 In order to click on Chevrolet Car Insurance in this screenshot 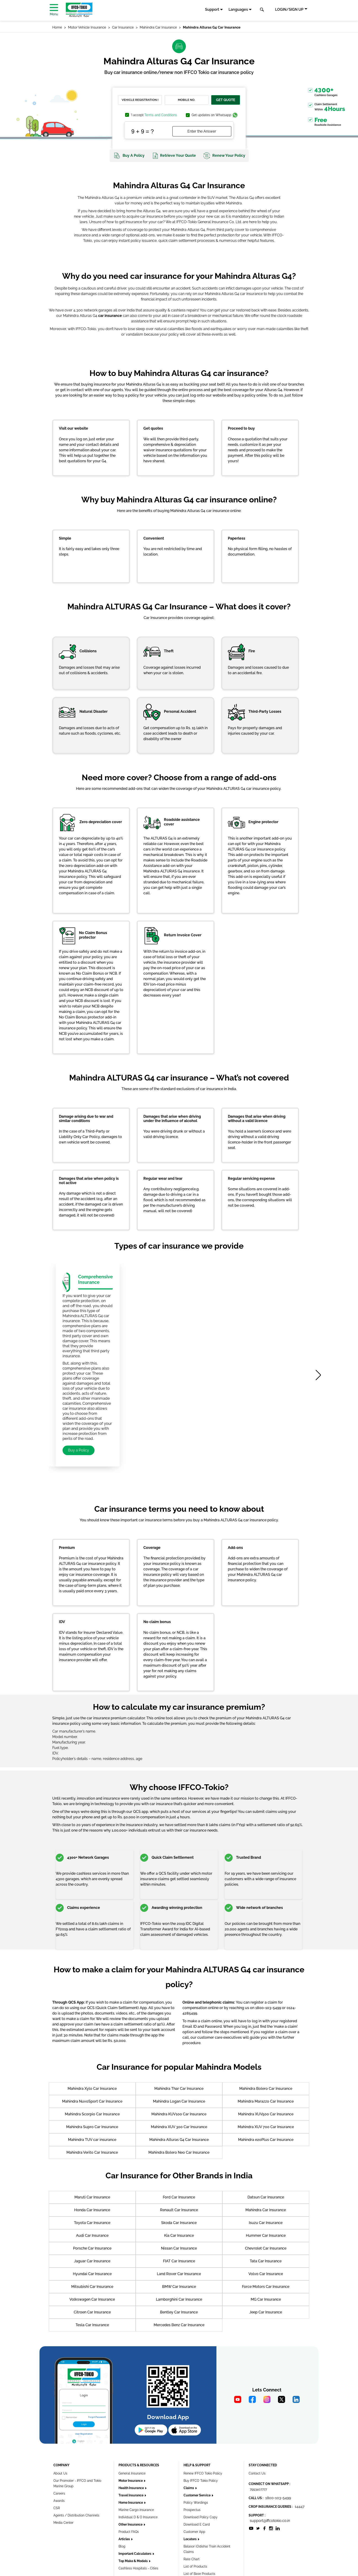, I will do `click(265, 2148)`.